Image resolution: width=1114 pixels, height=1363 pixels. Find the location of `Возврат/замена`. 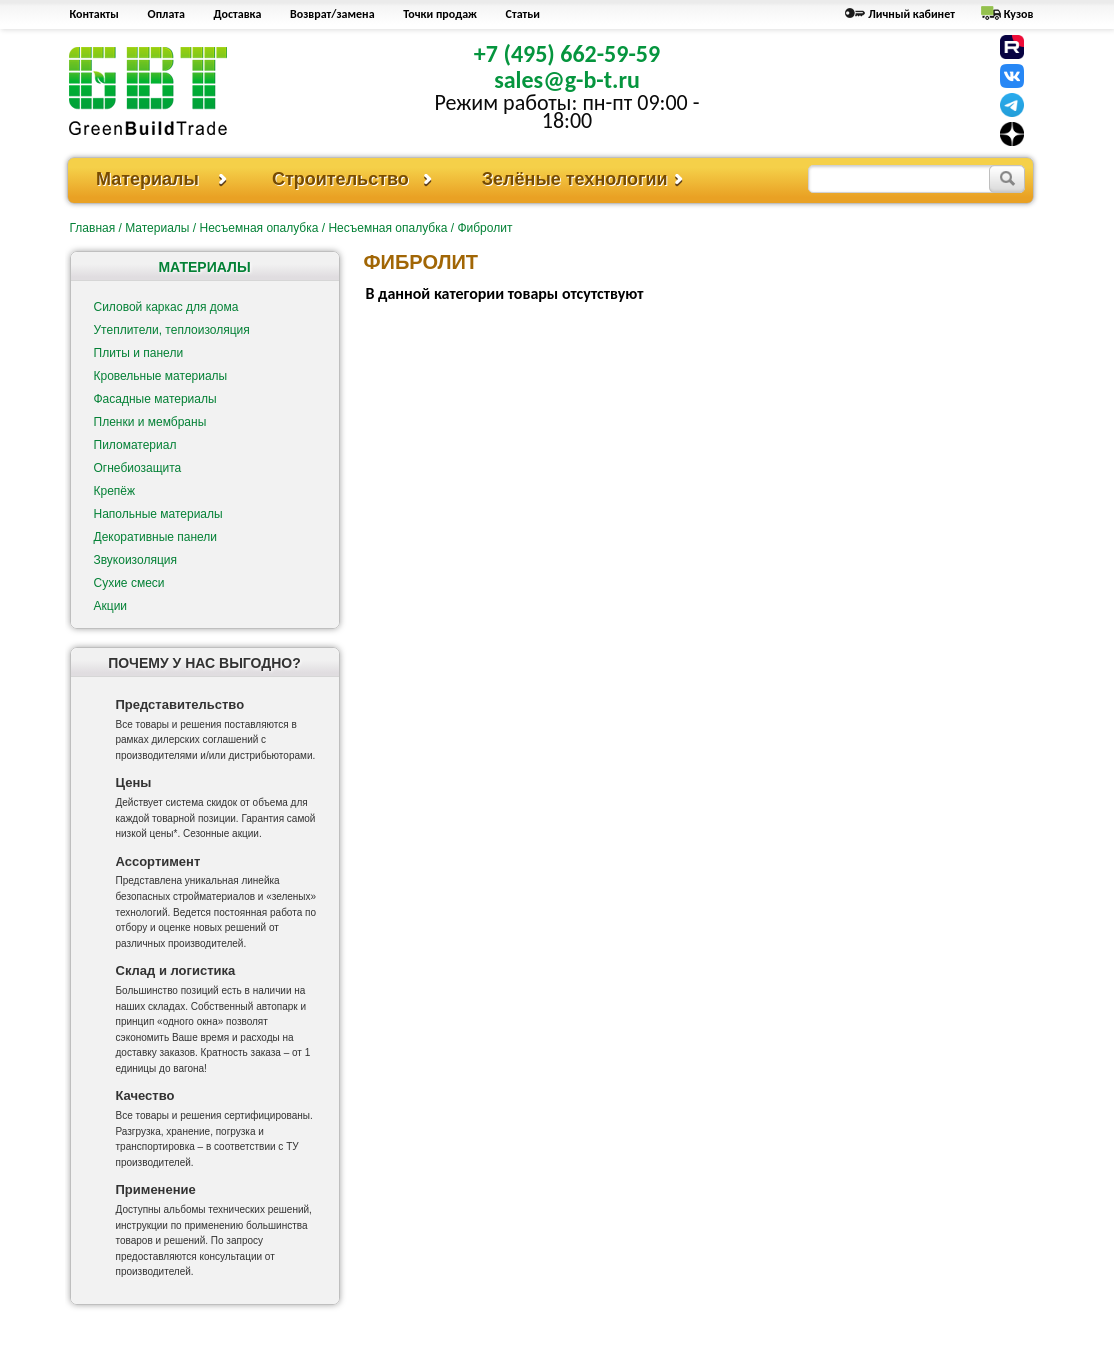

Возврат/замена is located at coordinates (332, 14).